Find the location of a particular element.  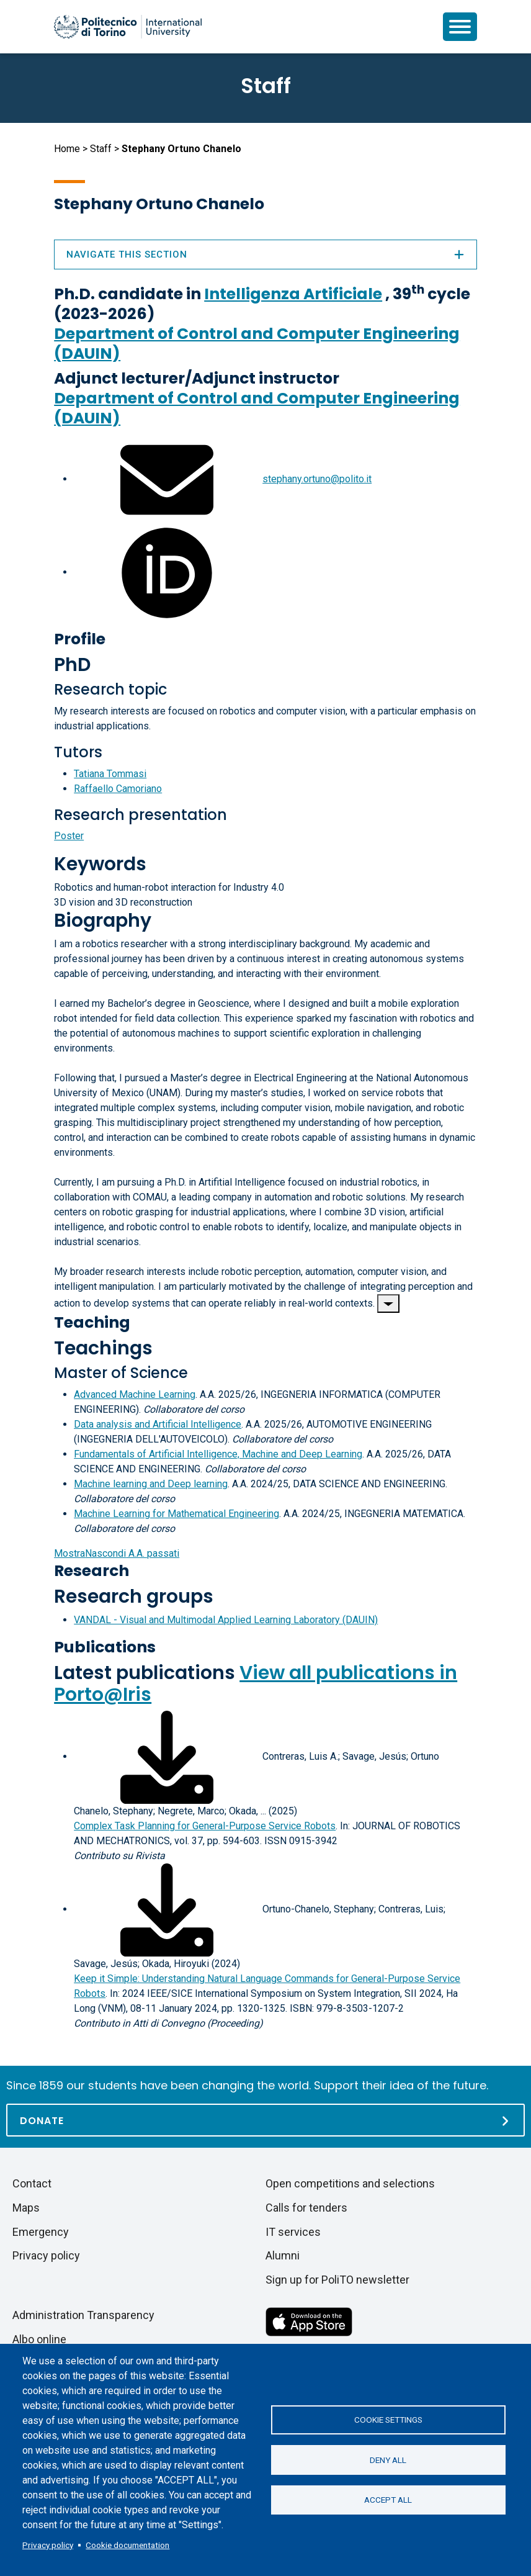

A.A. passati is located at coordinates (116, 1553).